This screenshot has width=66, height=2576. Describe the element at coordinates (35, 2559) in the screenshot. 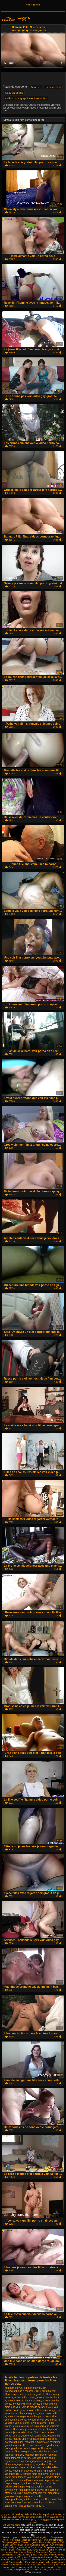

I see `Porn filme` at that location.